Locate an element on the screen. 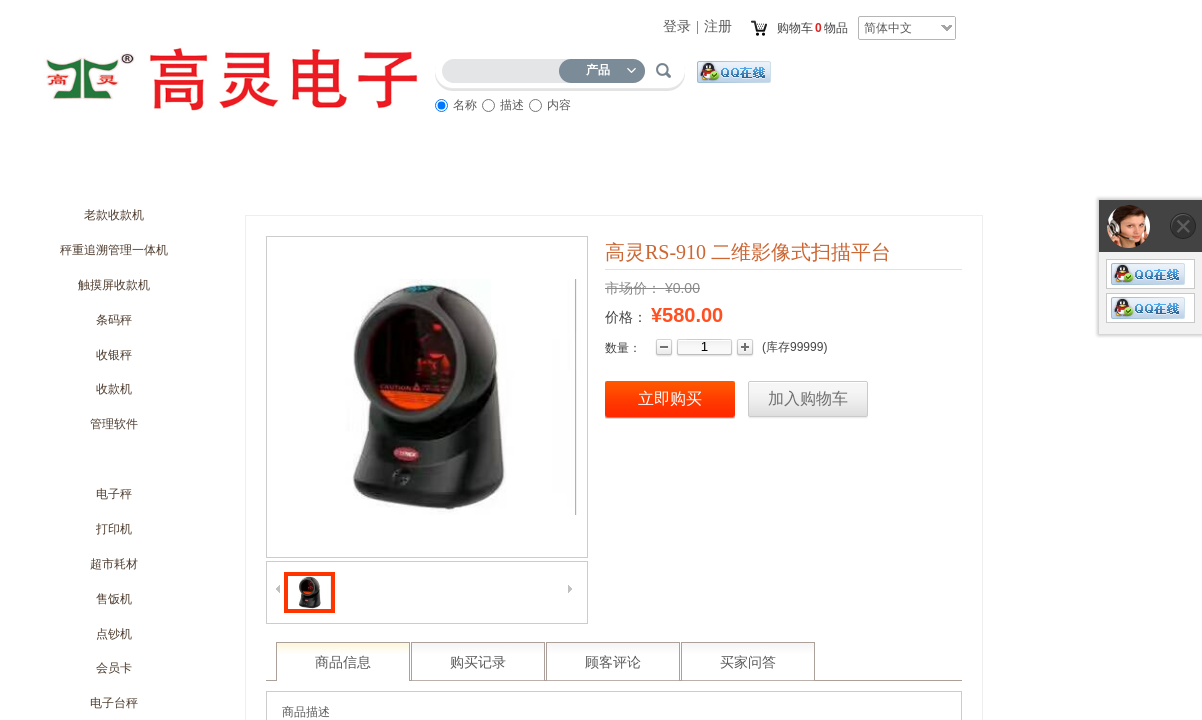  点钞机 is located at coordinates (114, 634).